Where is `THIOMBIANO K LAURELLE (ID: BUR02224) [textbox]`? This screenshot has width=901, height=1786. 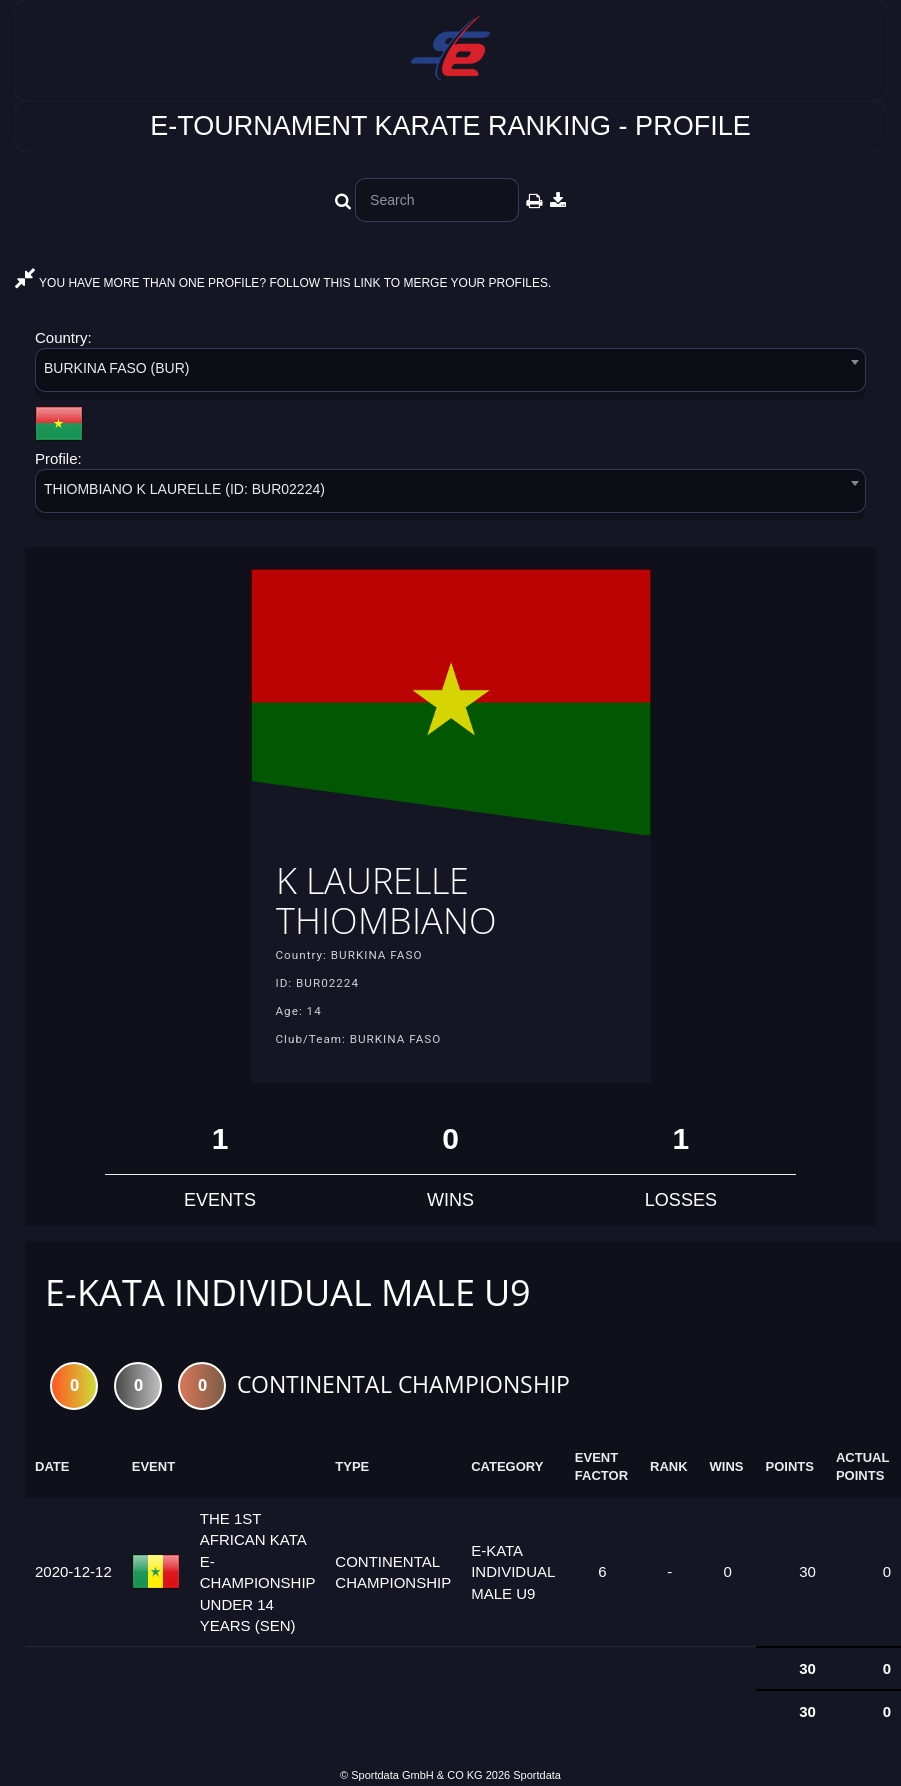 THIOMBIANO K LAURELLE (ID: BUR02224) [textbox] is located at coordinates (184, 489).